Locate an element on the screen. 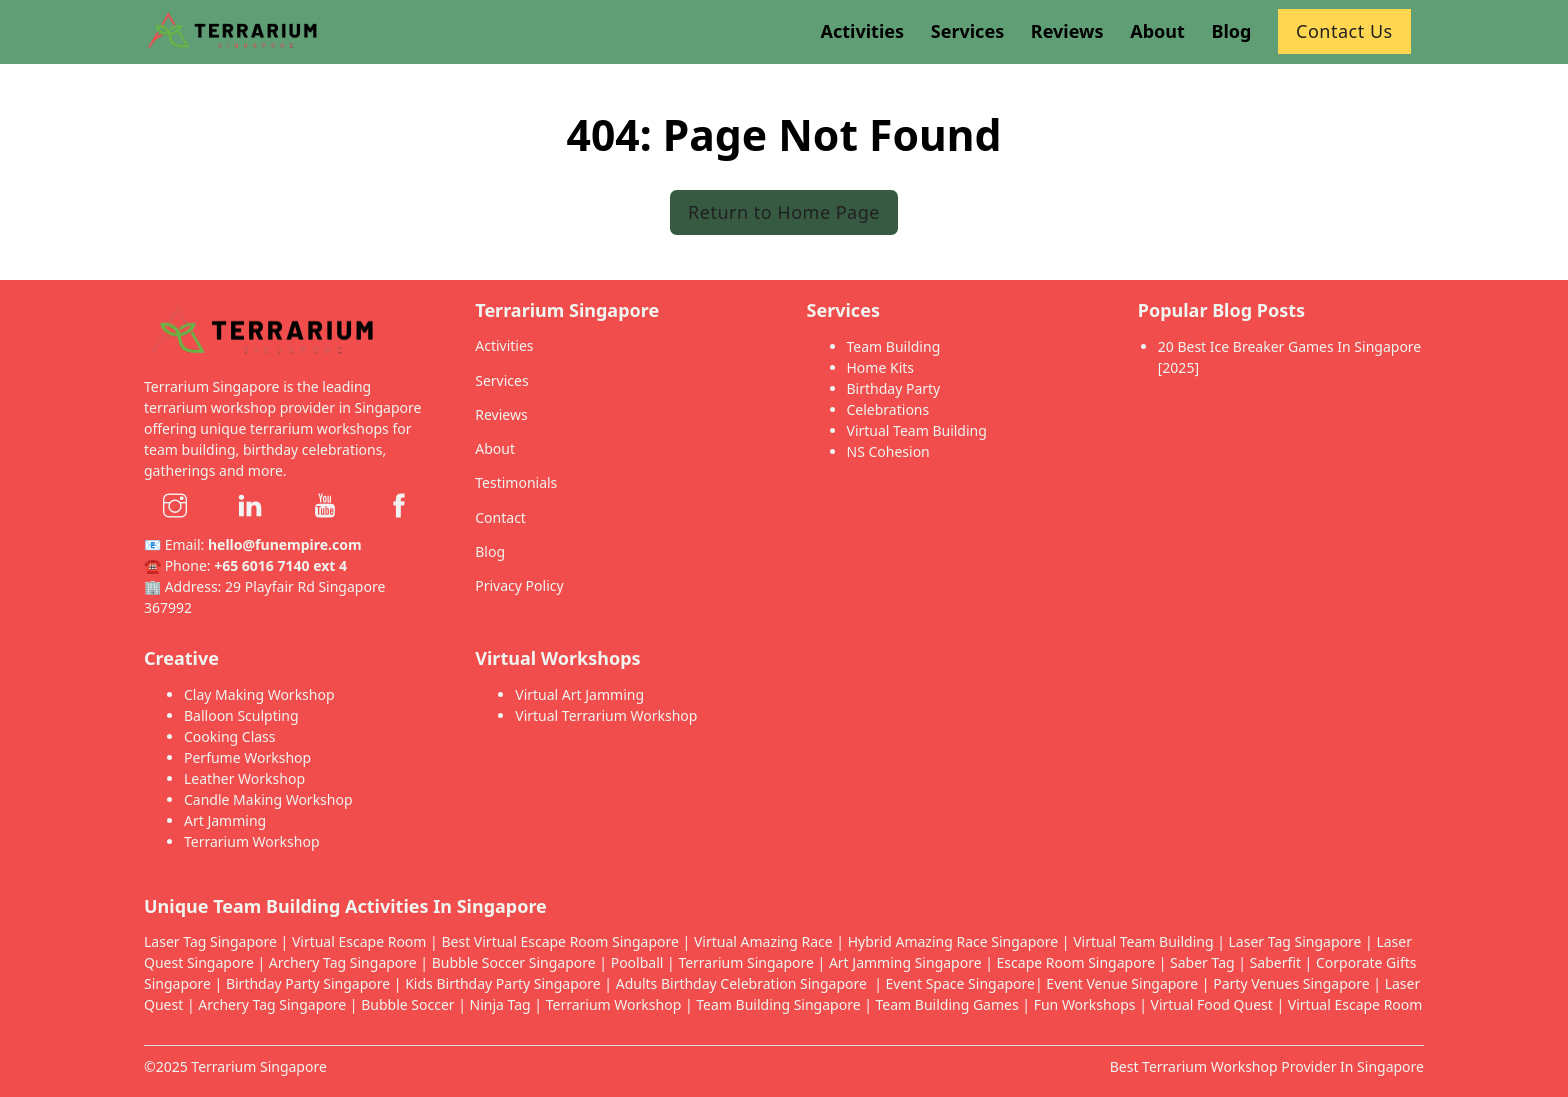  Candle Making Workshop is located at coordinates (268, 799).